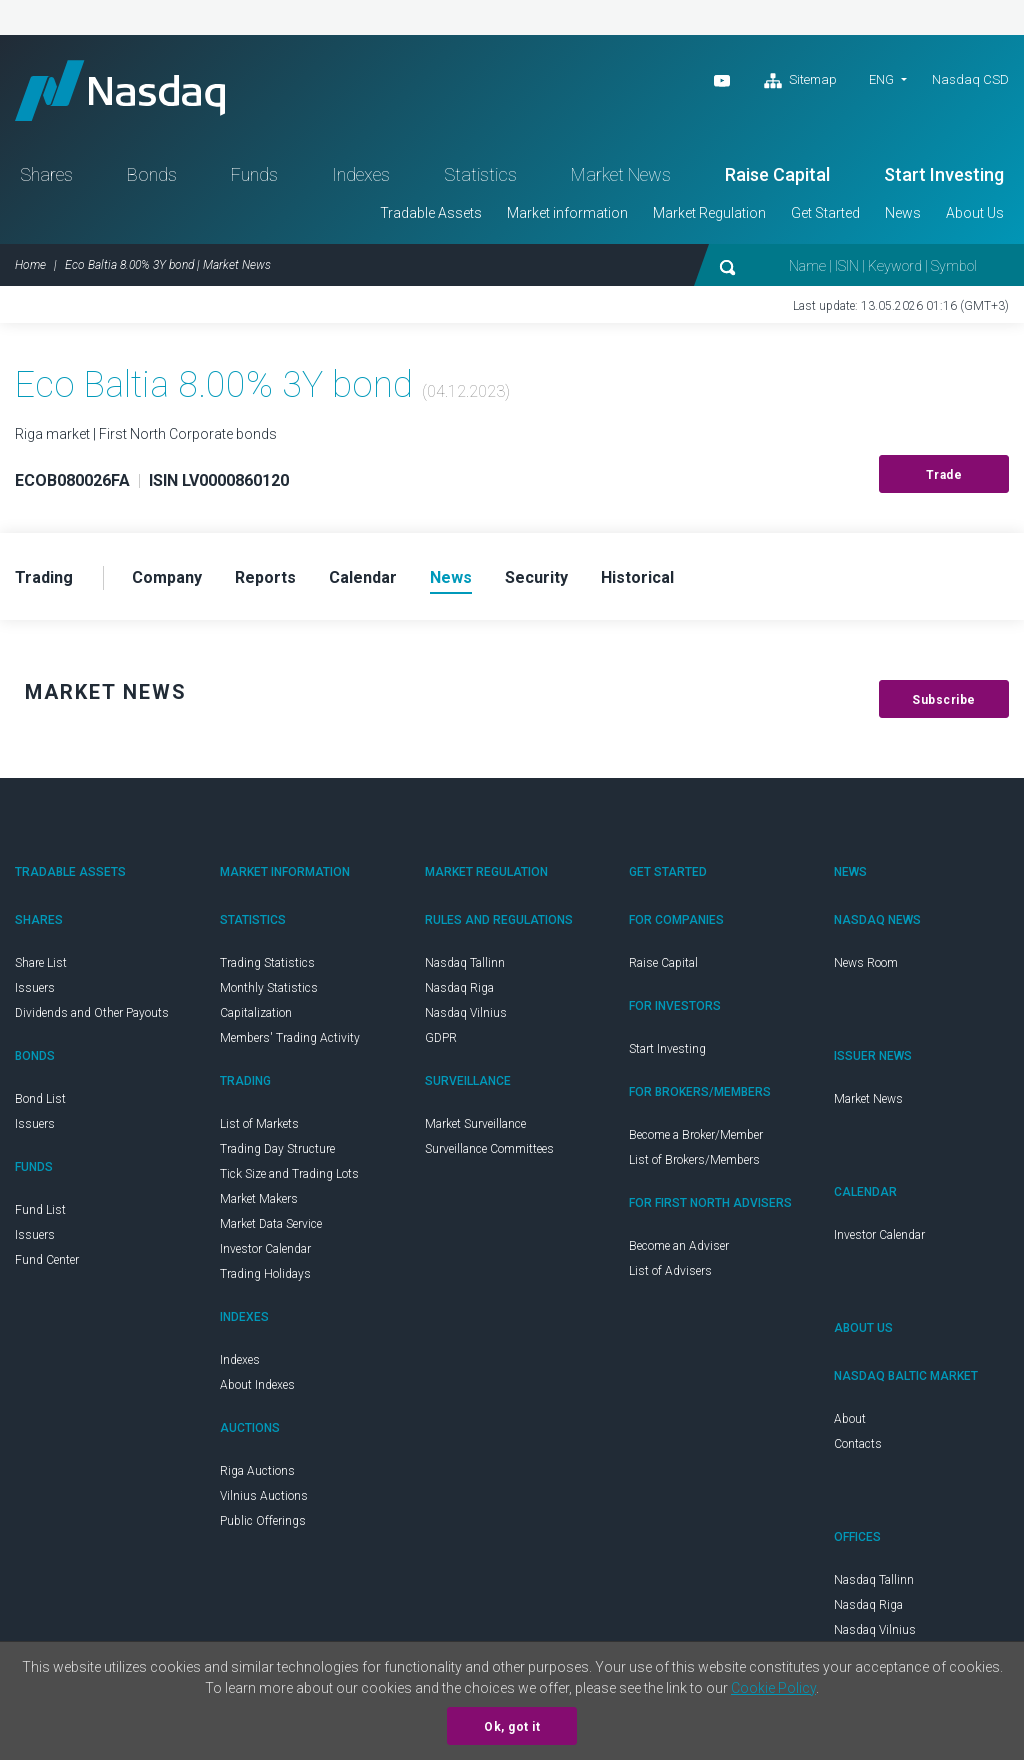 This screenshot has width=1024, height=1760. Describe the element at coordinates (866, 963) in the screenshot. I see `News Room` at that location.